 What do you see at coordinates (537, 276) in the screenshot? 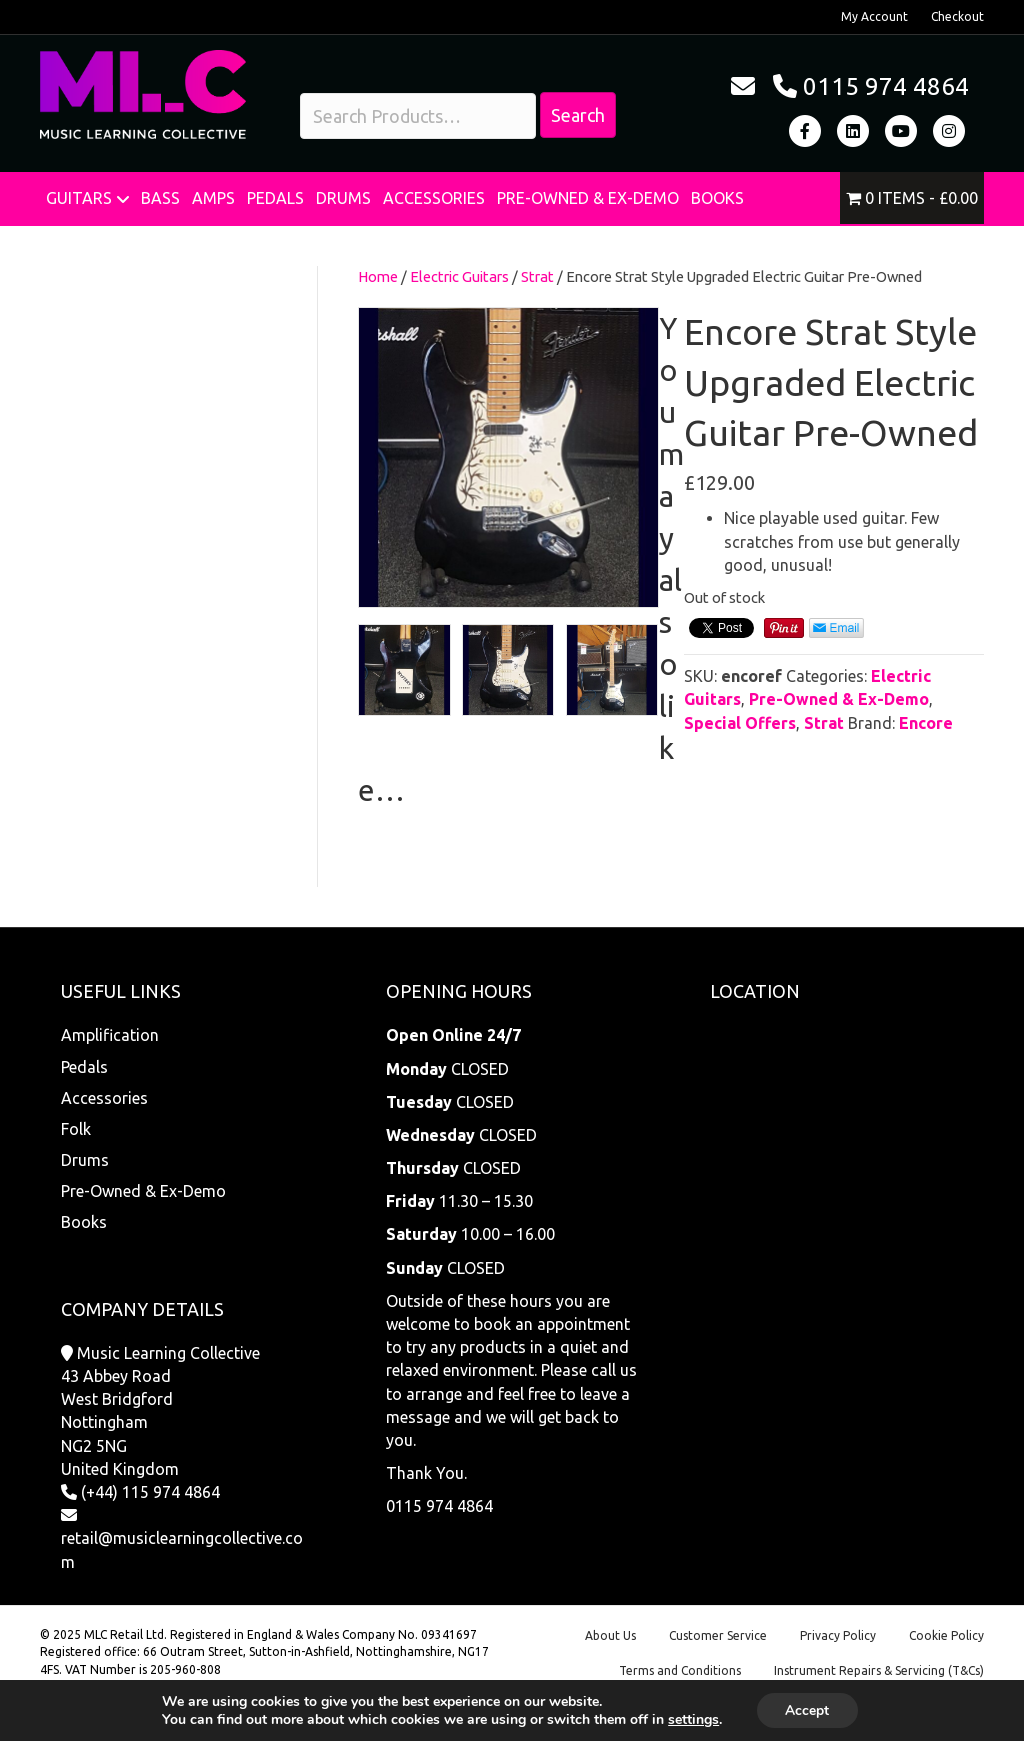
I see `Strat` at bounding box center [537, 276].